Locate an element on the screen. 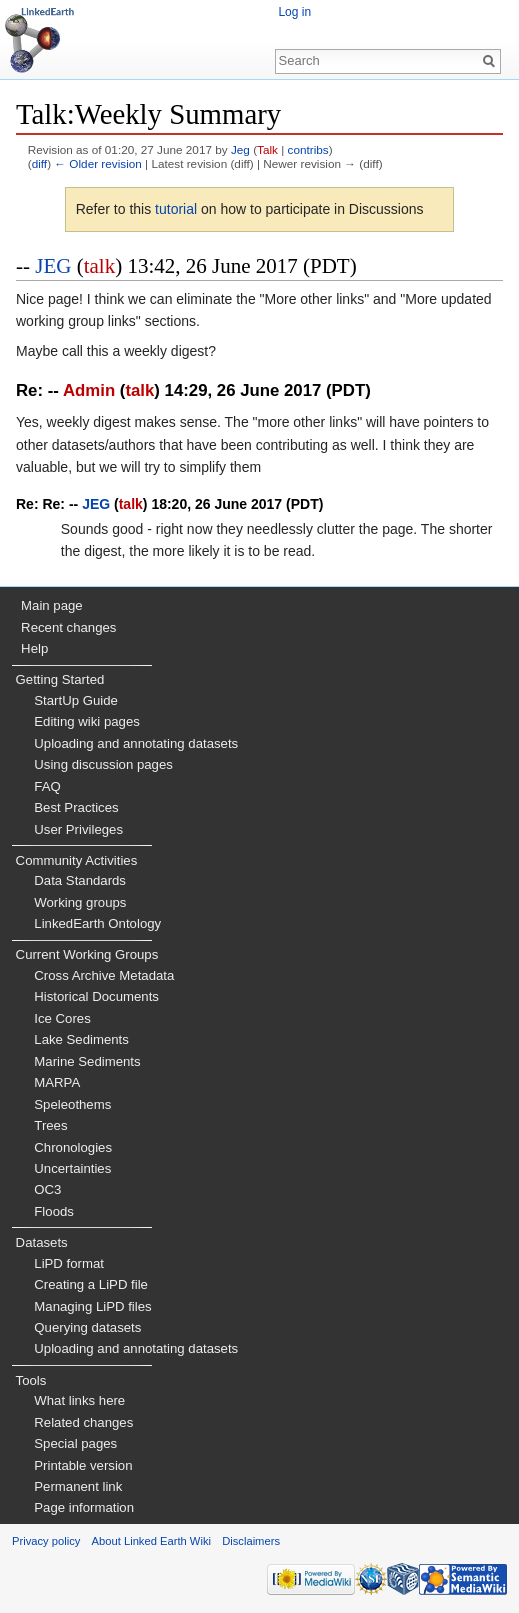 This screenshot has width=519, height=1613. JEG is located at coordinates (53, 266).